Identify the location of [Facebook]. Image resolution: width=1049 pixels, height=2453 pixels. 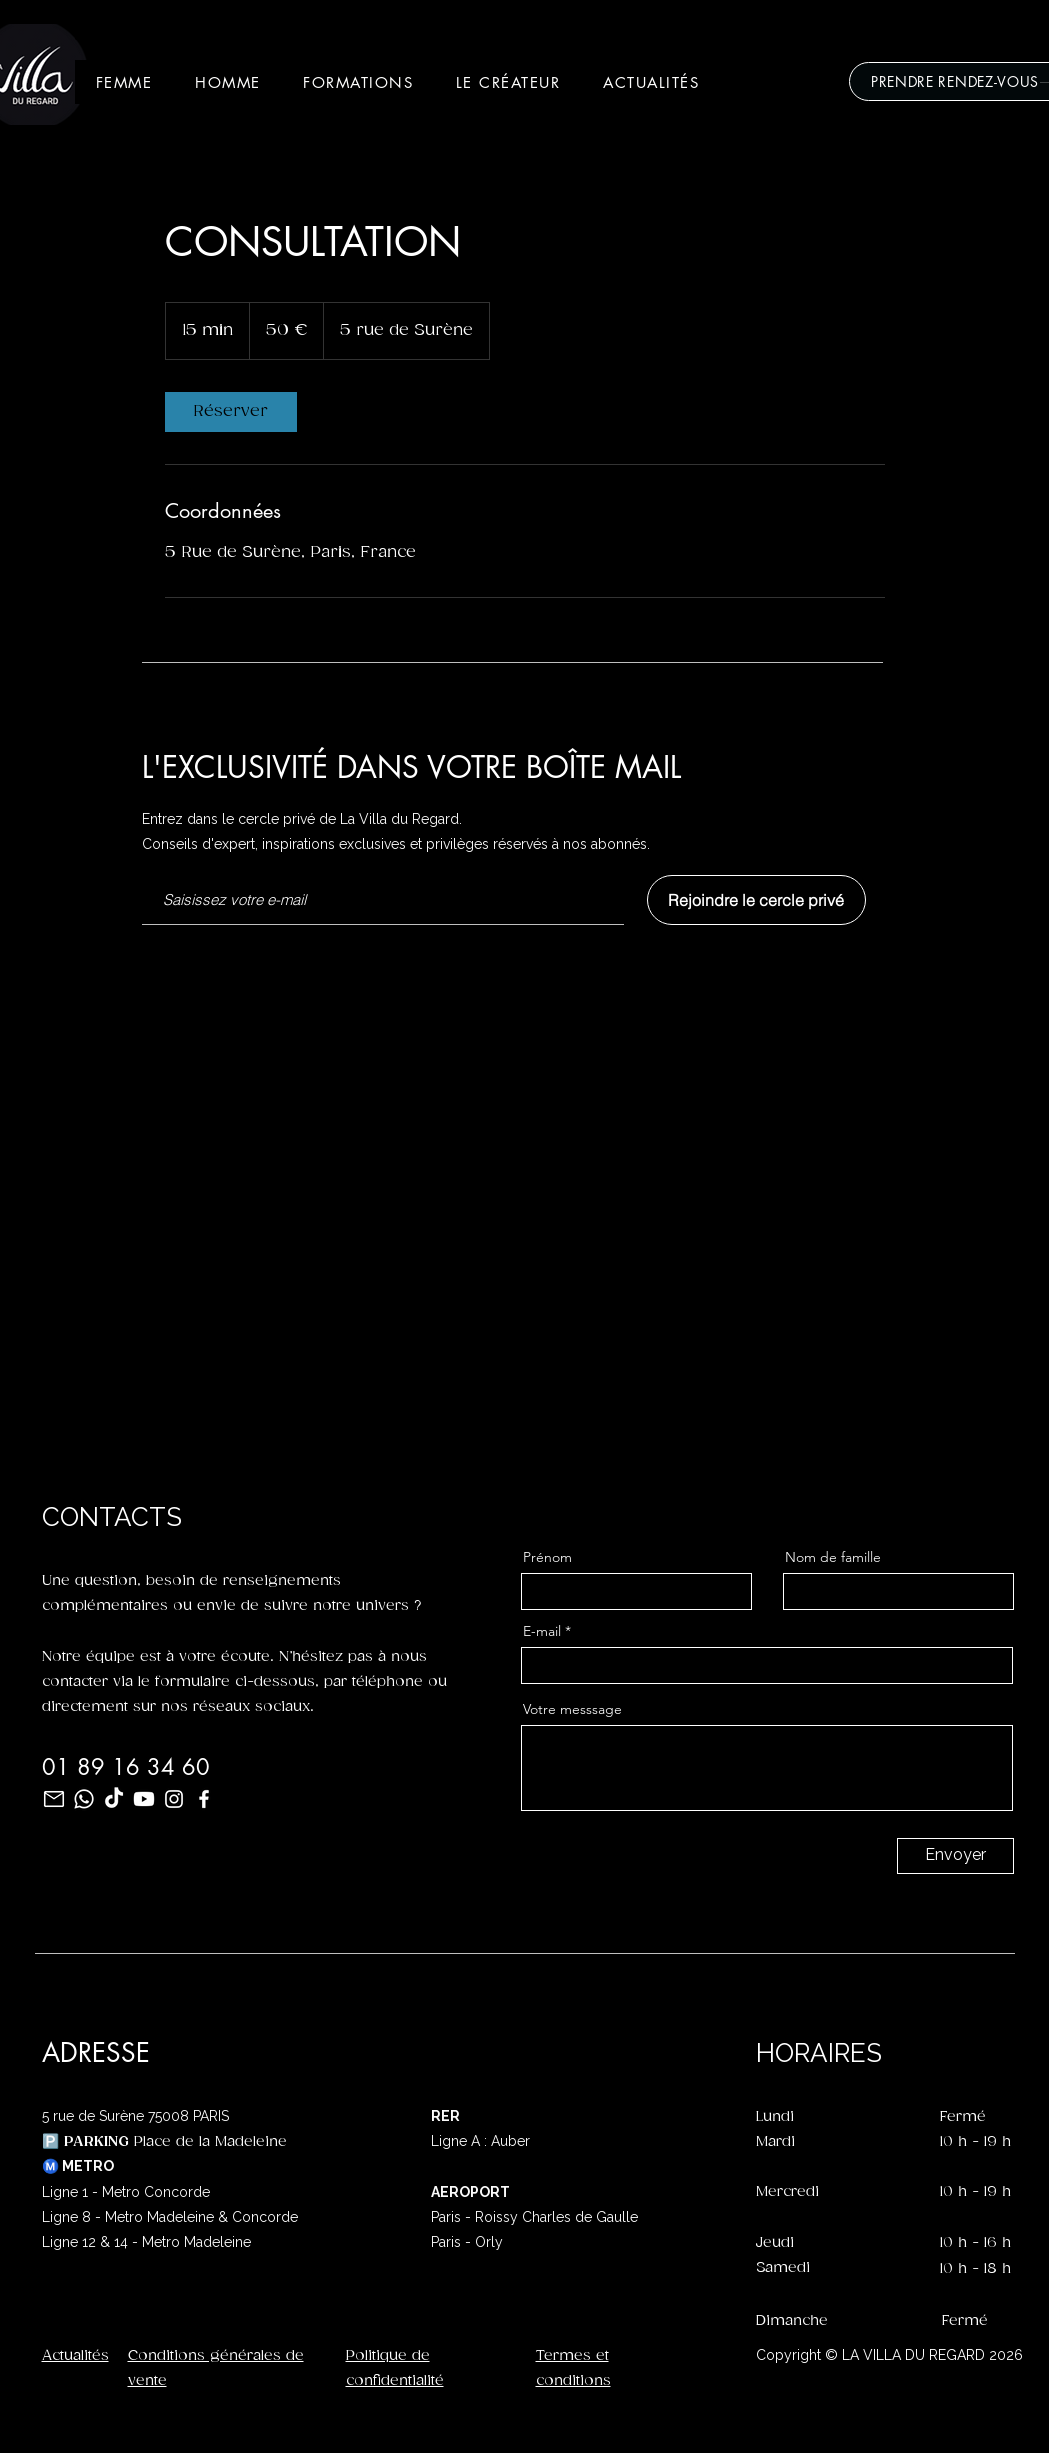
(204, 1799).